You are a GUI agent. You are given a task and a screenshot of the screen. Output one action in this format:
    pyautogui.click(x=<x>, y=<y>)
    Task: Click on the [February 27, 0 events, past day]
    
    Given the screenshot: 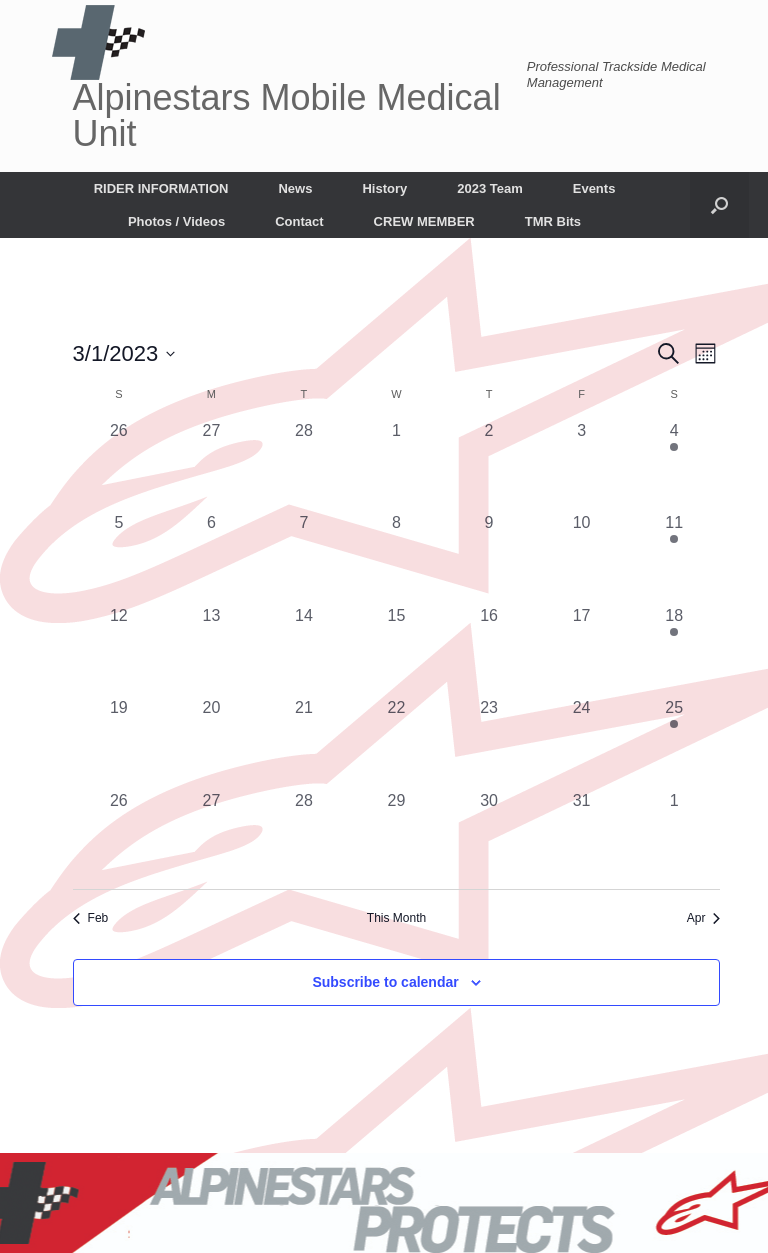 What is the action you would take?
    pyautogui.click(x=211, y=465)
    